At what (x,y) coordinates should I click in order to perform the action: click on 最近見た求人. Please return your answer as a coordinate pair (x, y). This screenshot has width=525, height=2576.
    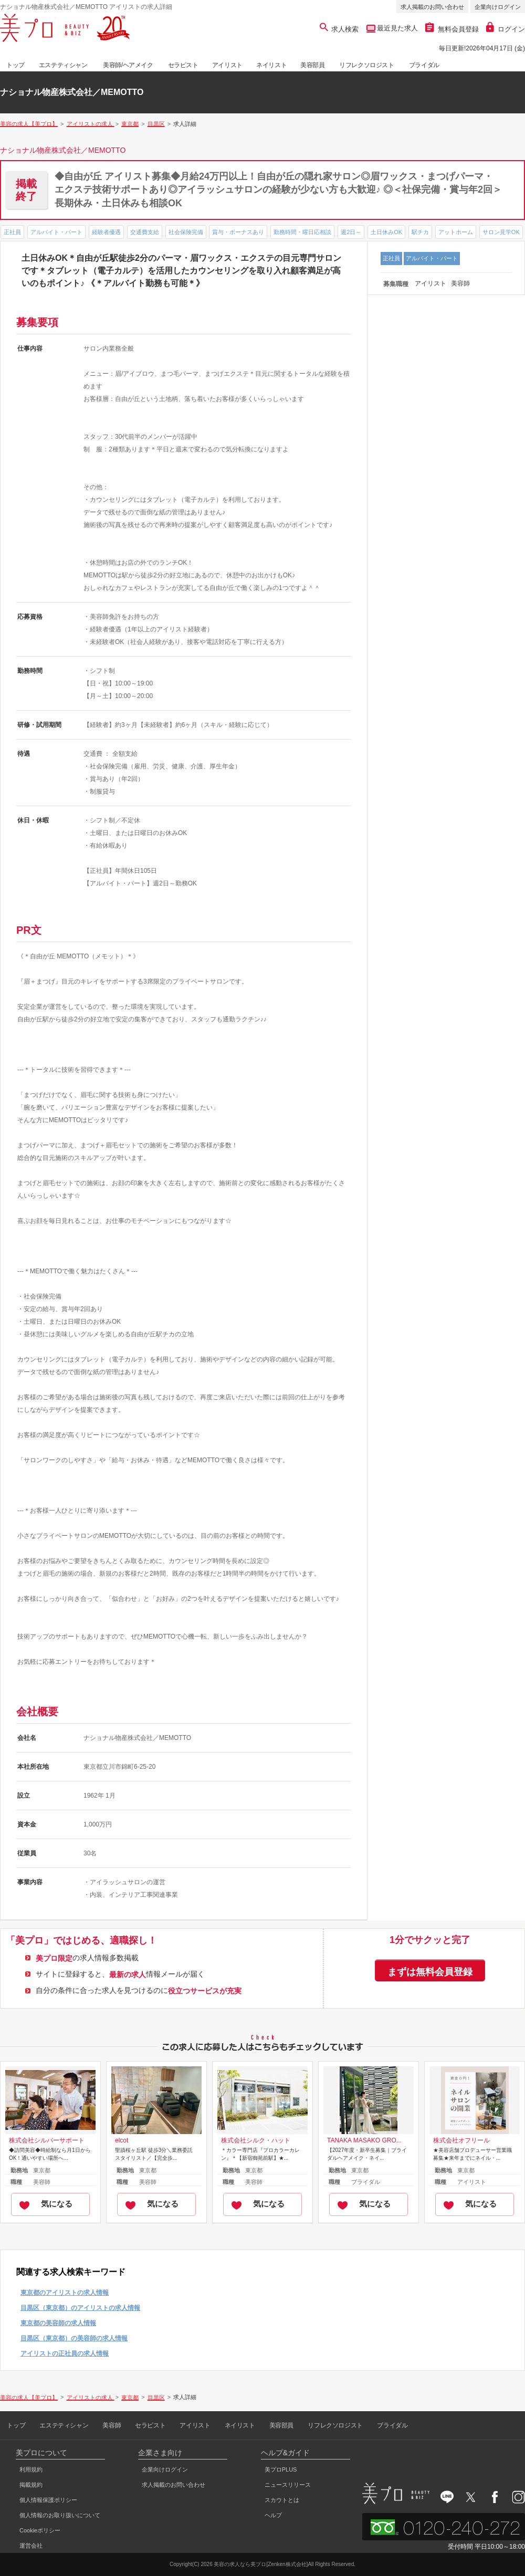
    Looking at the image, I should click on (396, 28).